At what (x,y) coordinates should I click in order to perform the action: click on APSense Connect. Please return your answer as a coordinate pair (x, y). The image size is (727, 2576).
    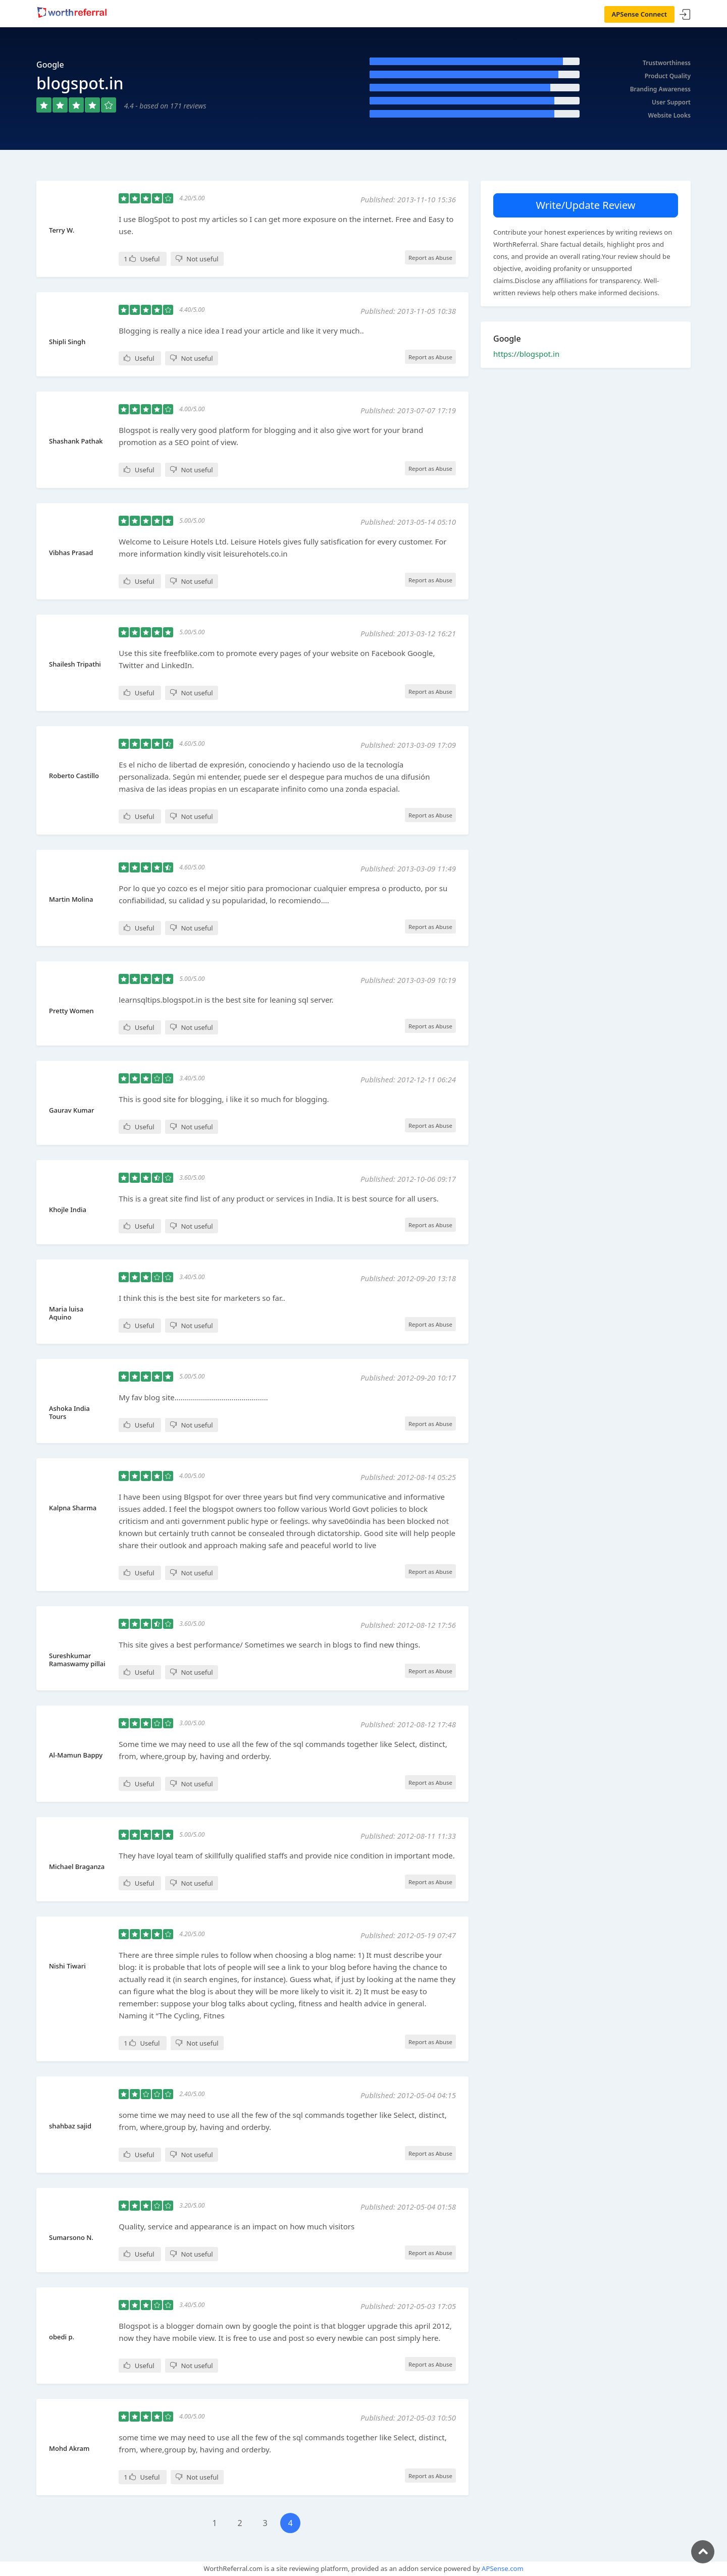
    Looking at the image, I should click on (639, 14).